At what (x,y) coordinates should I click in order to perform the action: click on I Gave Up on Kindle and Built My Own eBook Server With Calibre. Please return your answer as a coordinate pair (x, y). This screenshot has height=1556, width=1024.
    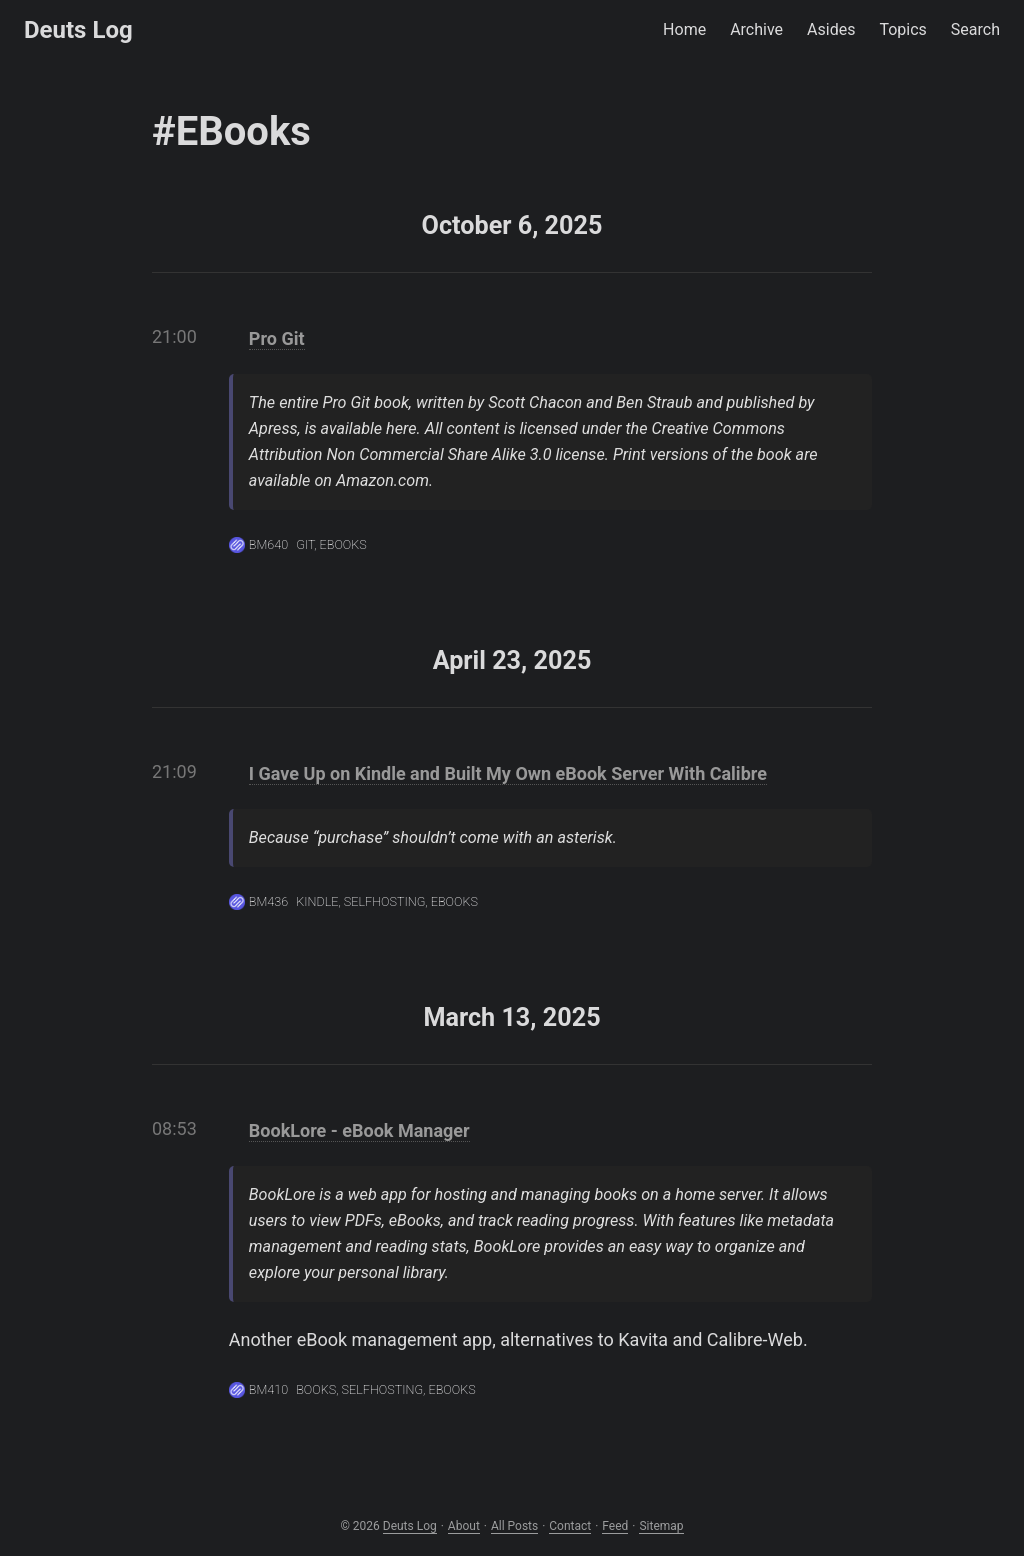
    Looking at the image, I should click on (508, 773).